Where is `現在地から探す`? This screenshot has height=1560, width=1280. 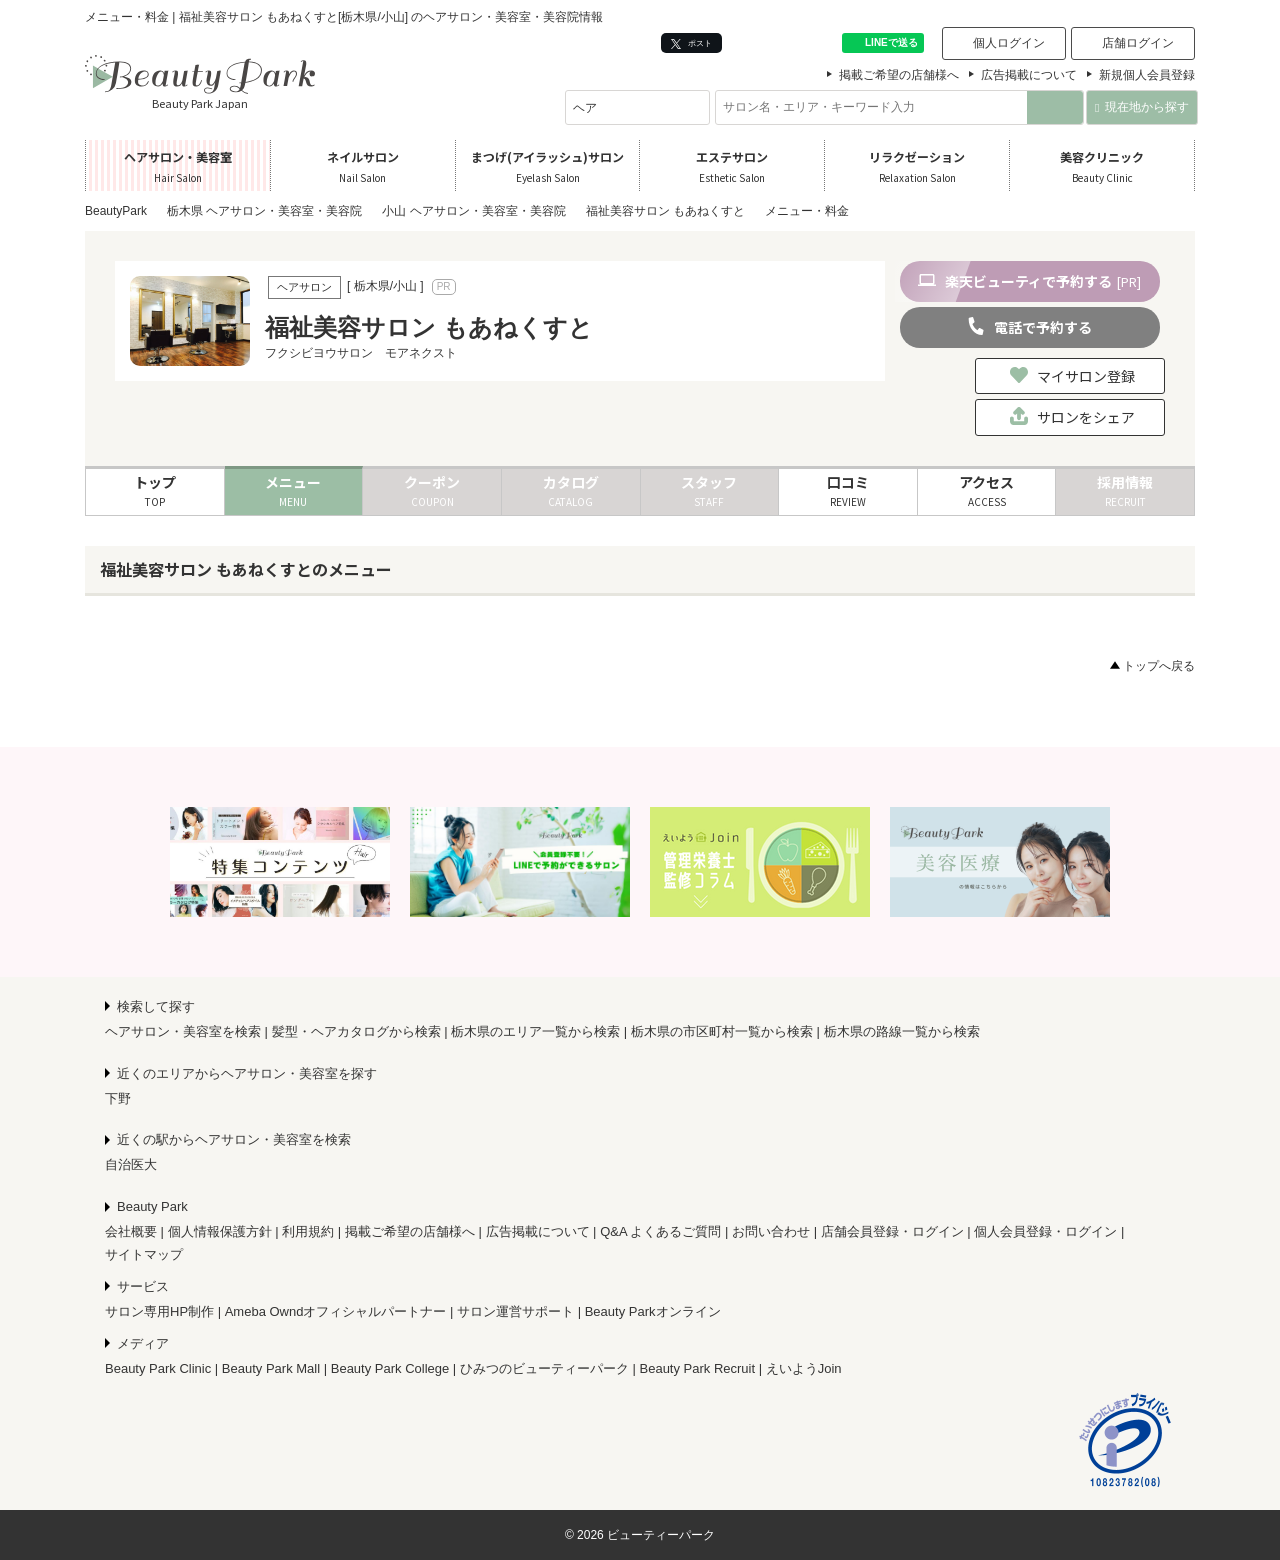
現在地から探す is located at coordinates (1141, 107).